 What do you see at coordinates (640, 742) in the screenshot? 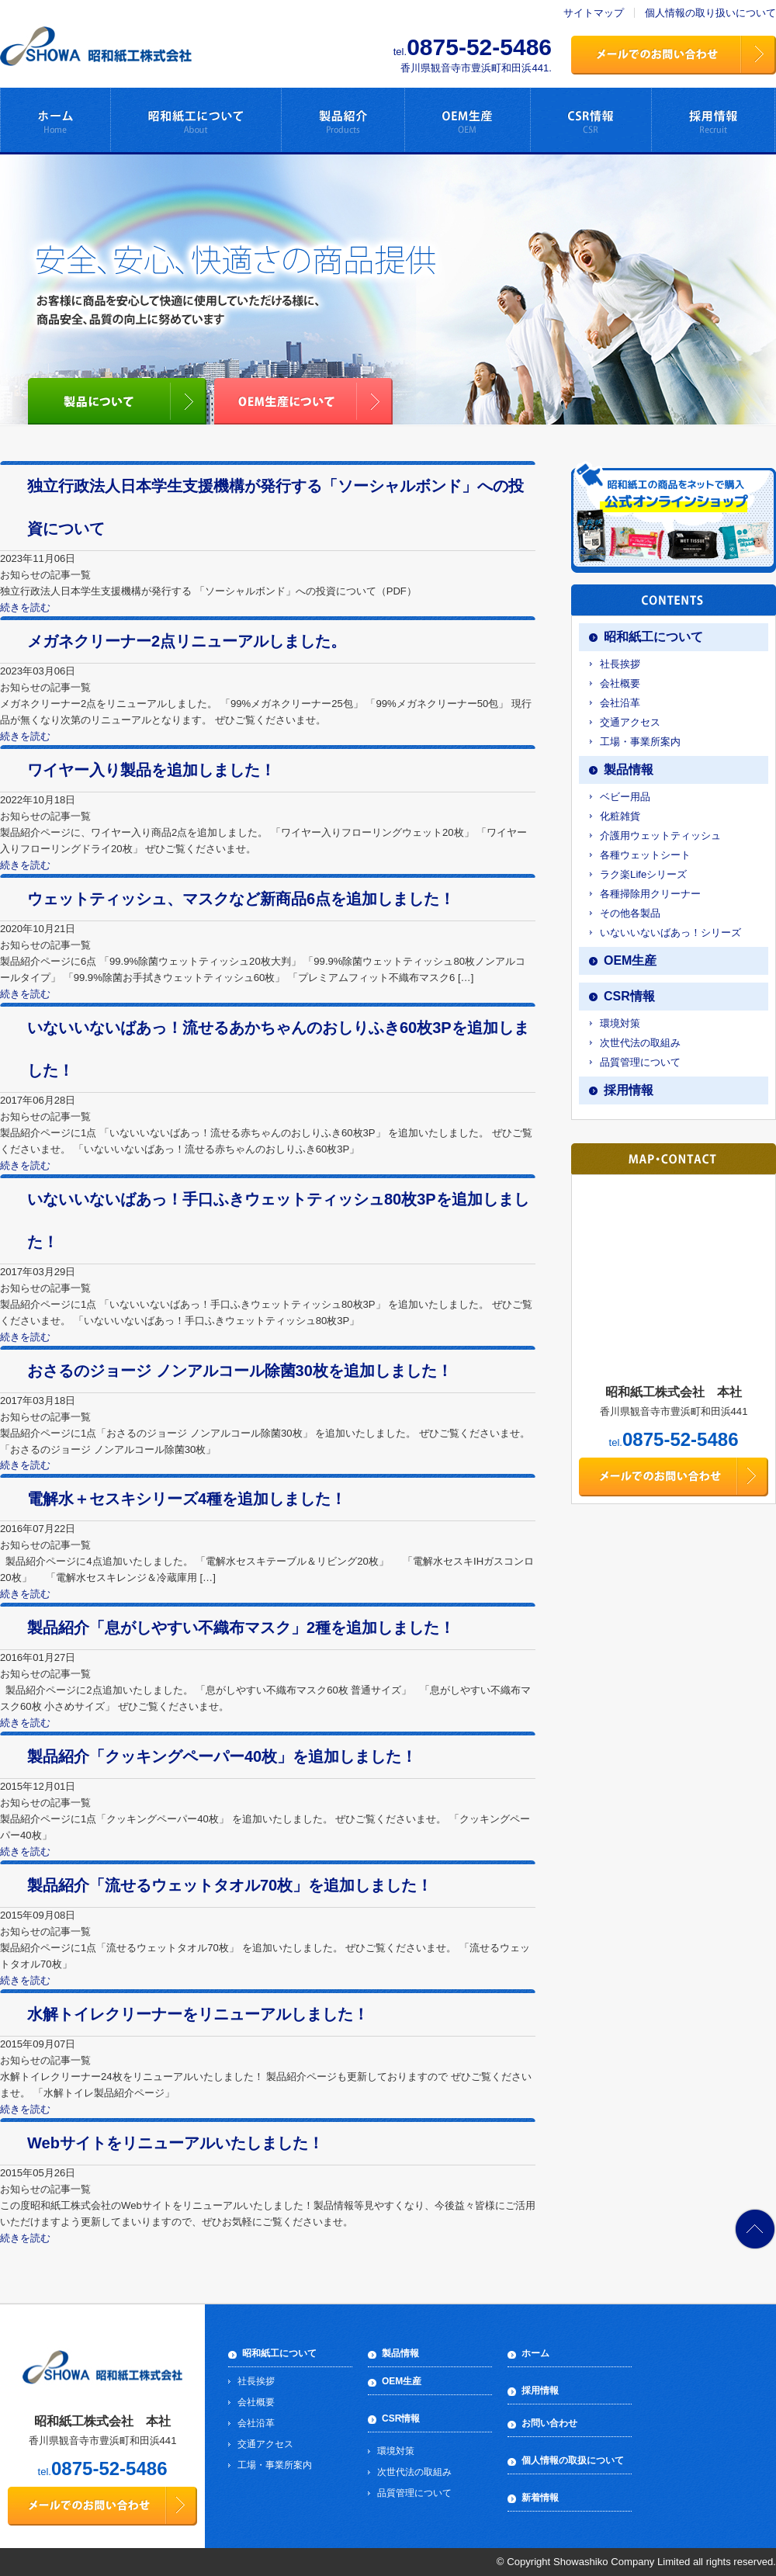
I see `工場・事業所案内` at bounding box center [640, 742].